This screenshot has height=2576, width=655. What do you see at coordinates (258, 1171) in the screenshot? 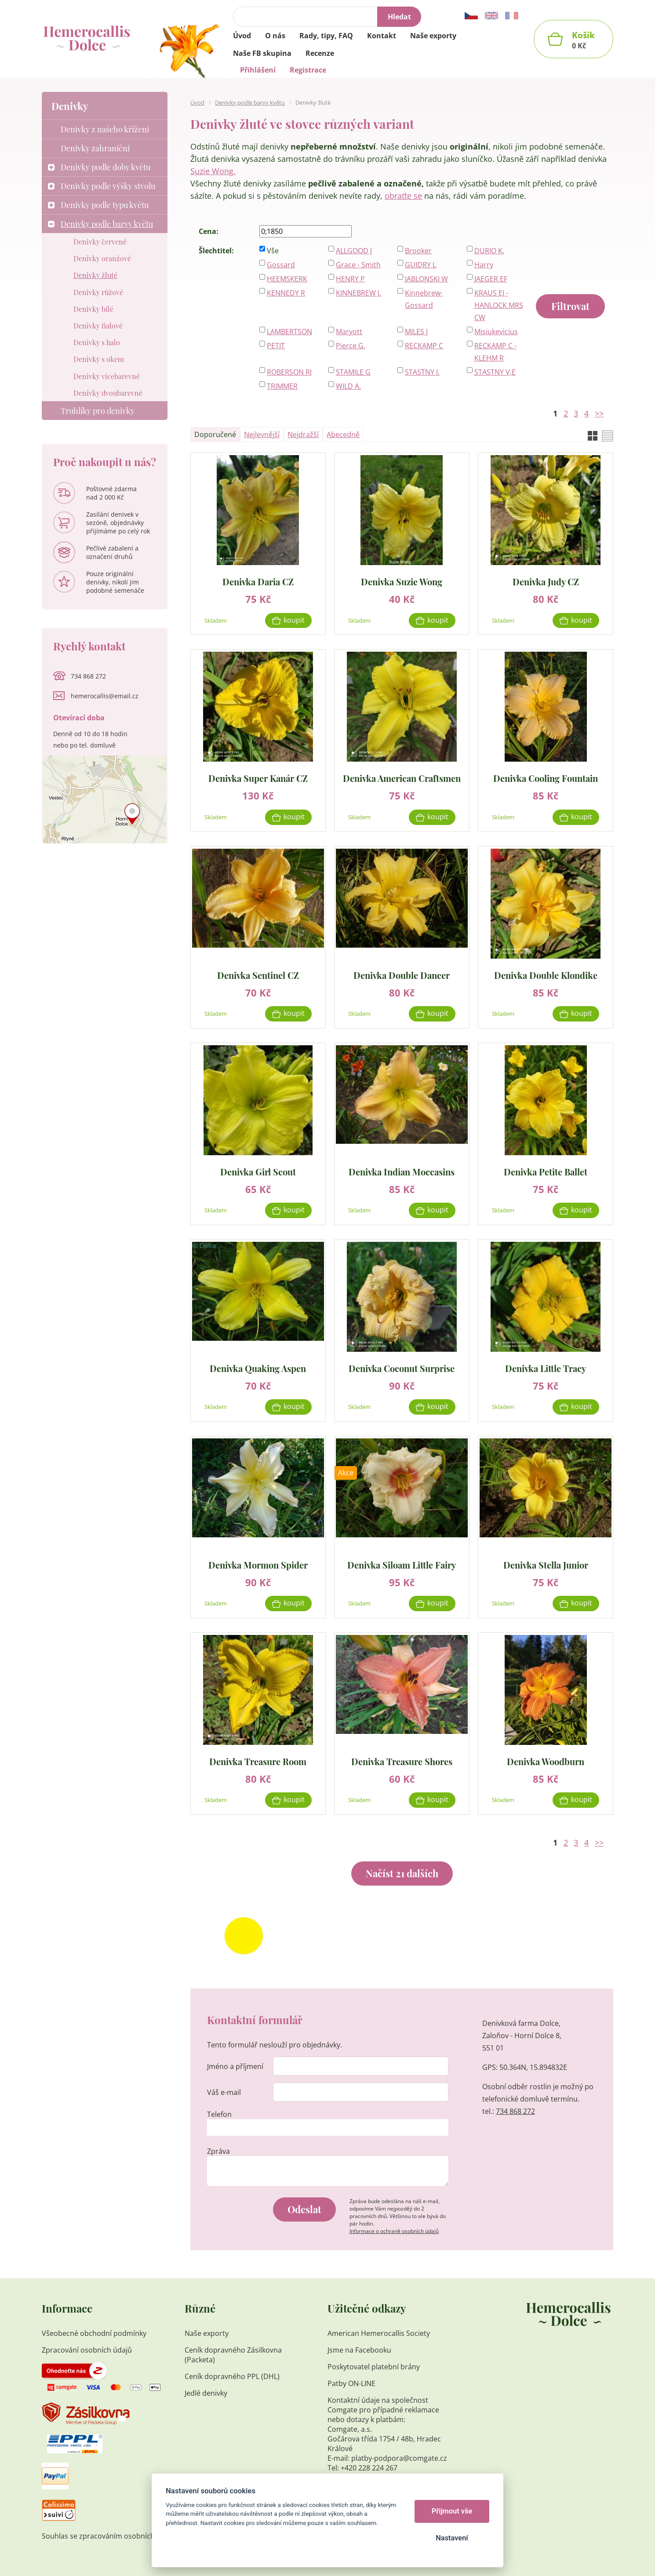
I see `Denivka Girl Scout` at bounding box center [258, 1171].